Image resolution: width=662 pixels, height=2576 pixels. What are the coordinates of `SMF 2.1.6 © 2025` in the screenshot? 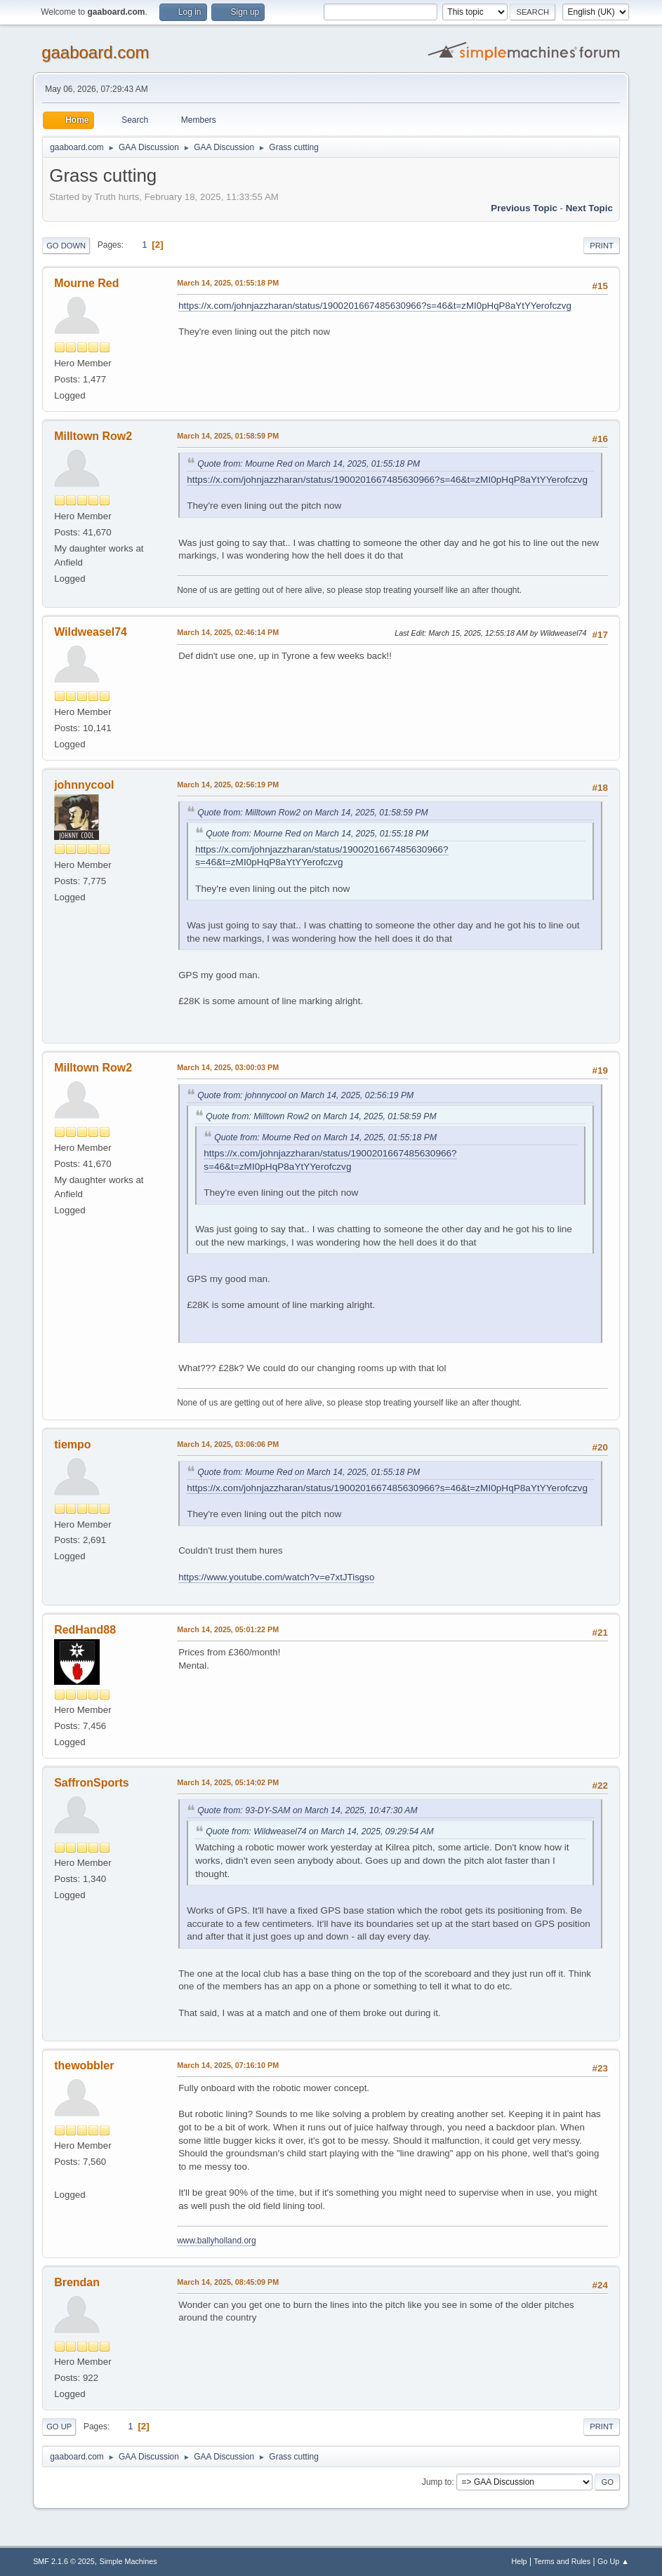 It's located at (64, 2561).